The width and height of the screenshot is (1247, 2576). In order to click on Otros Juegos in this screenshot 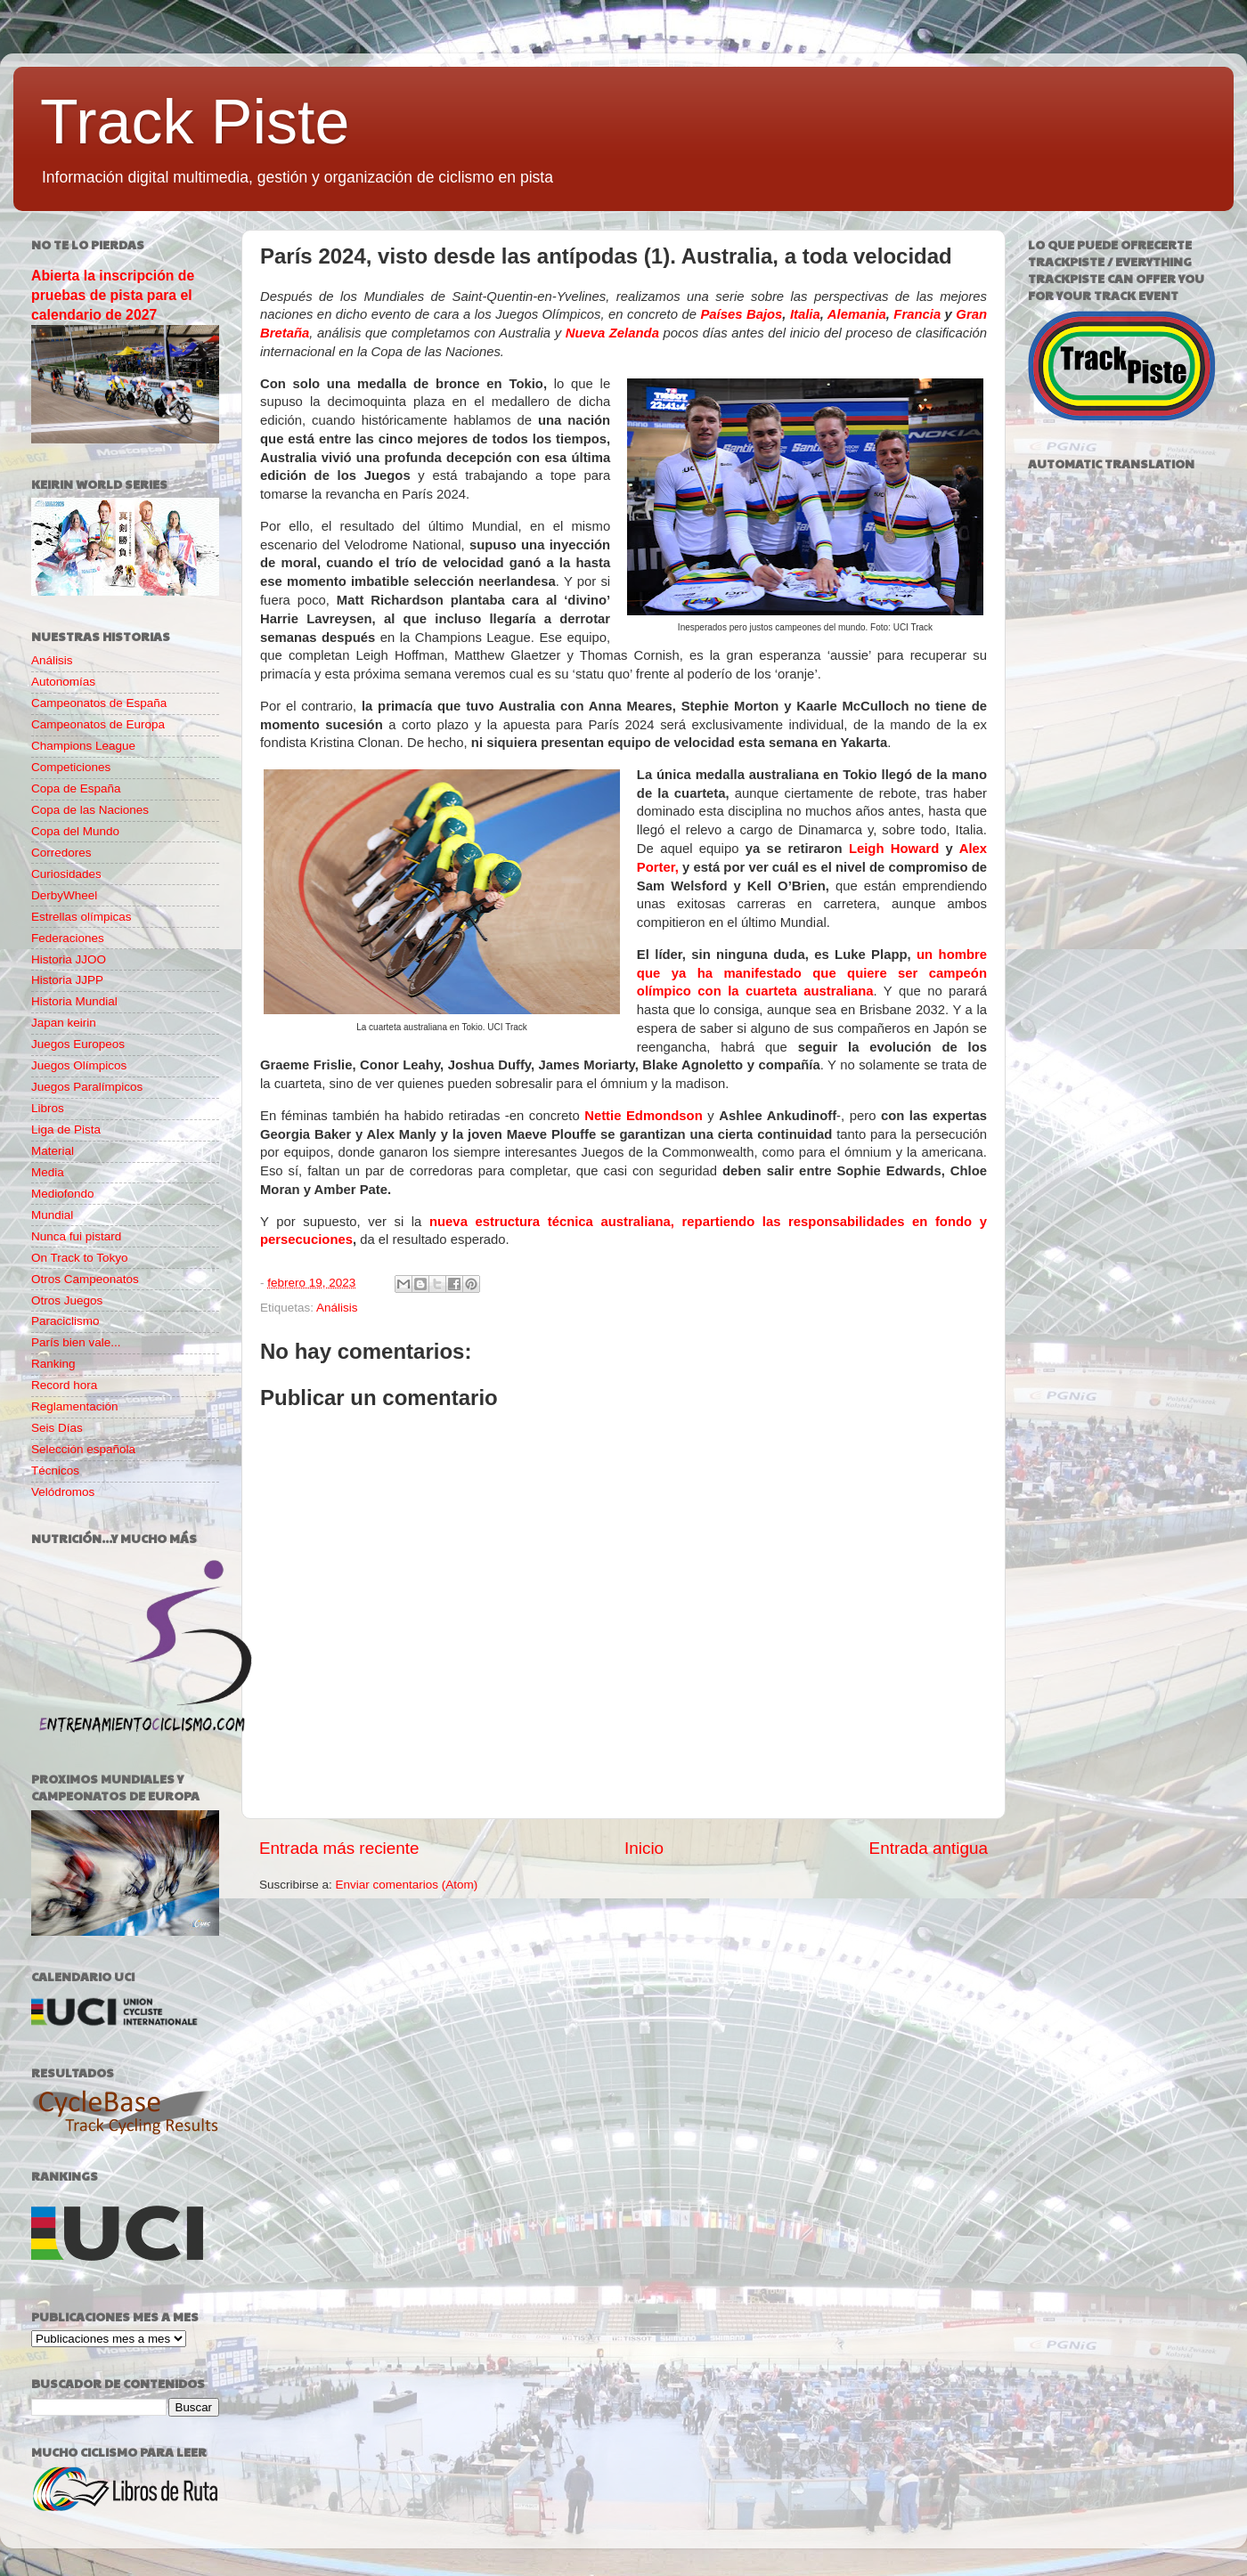, I will do `click(66, 1300)`.